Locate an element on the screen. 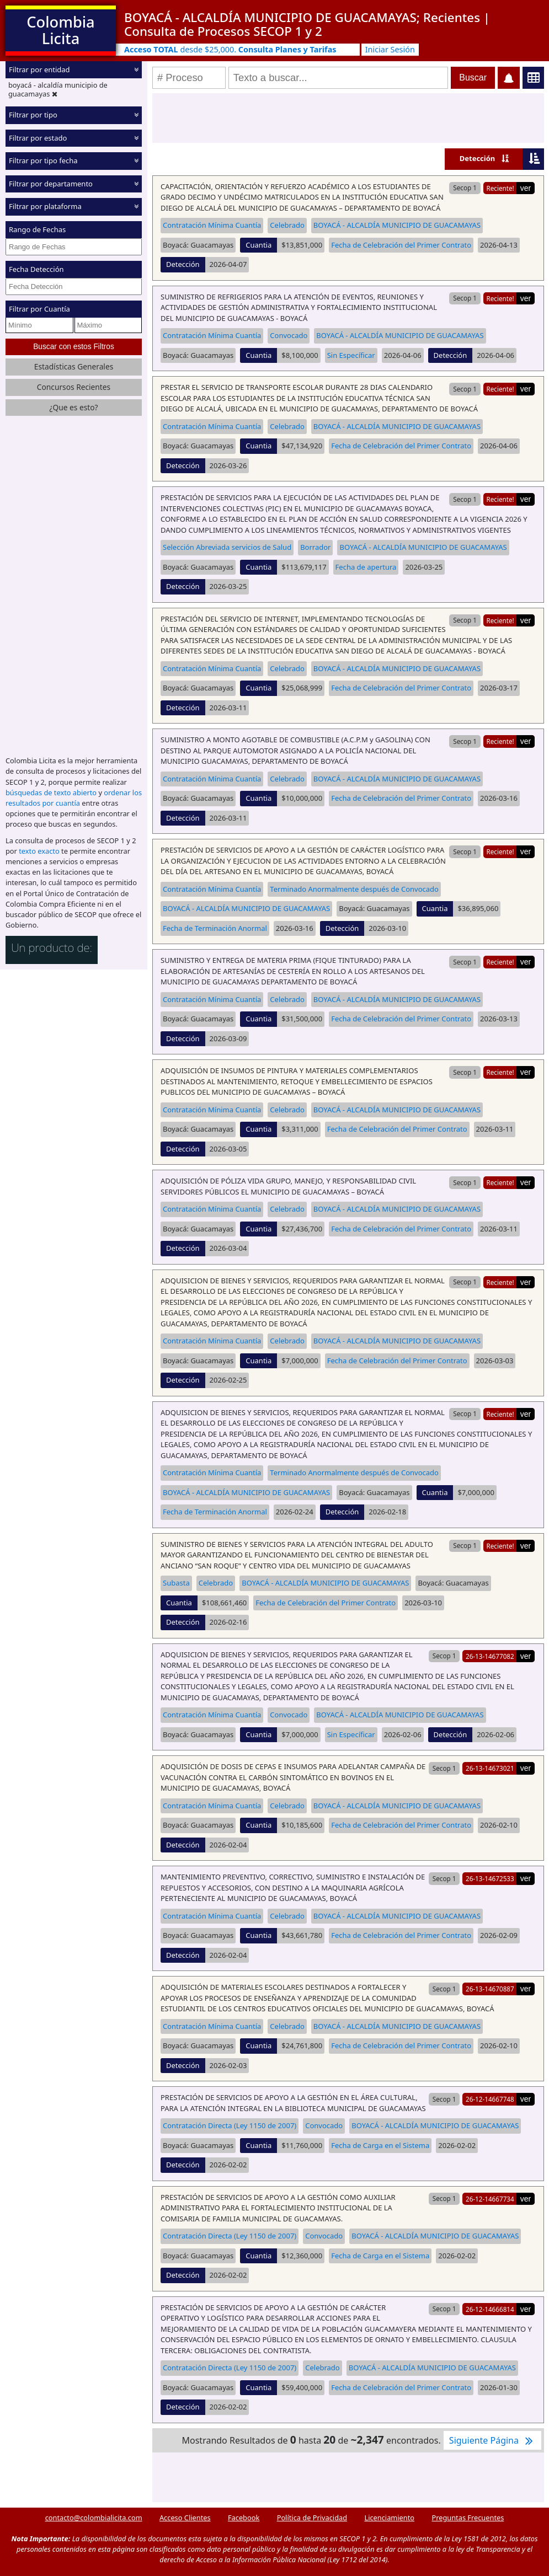 The image size is (549, 2576). Fecha Detección is located at coordinates (36, 269).